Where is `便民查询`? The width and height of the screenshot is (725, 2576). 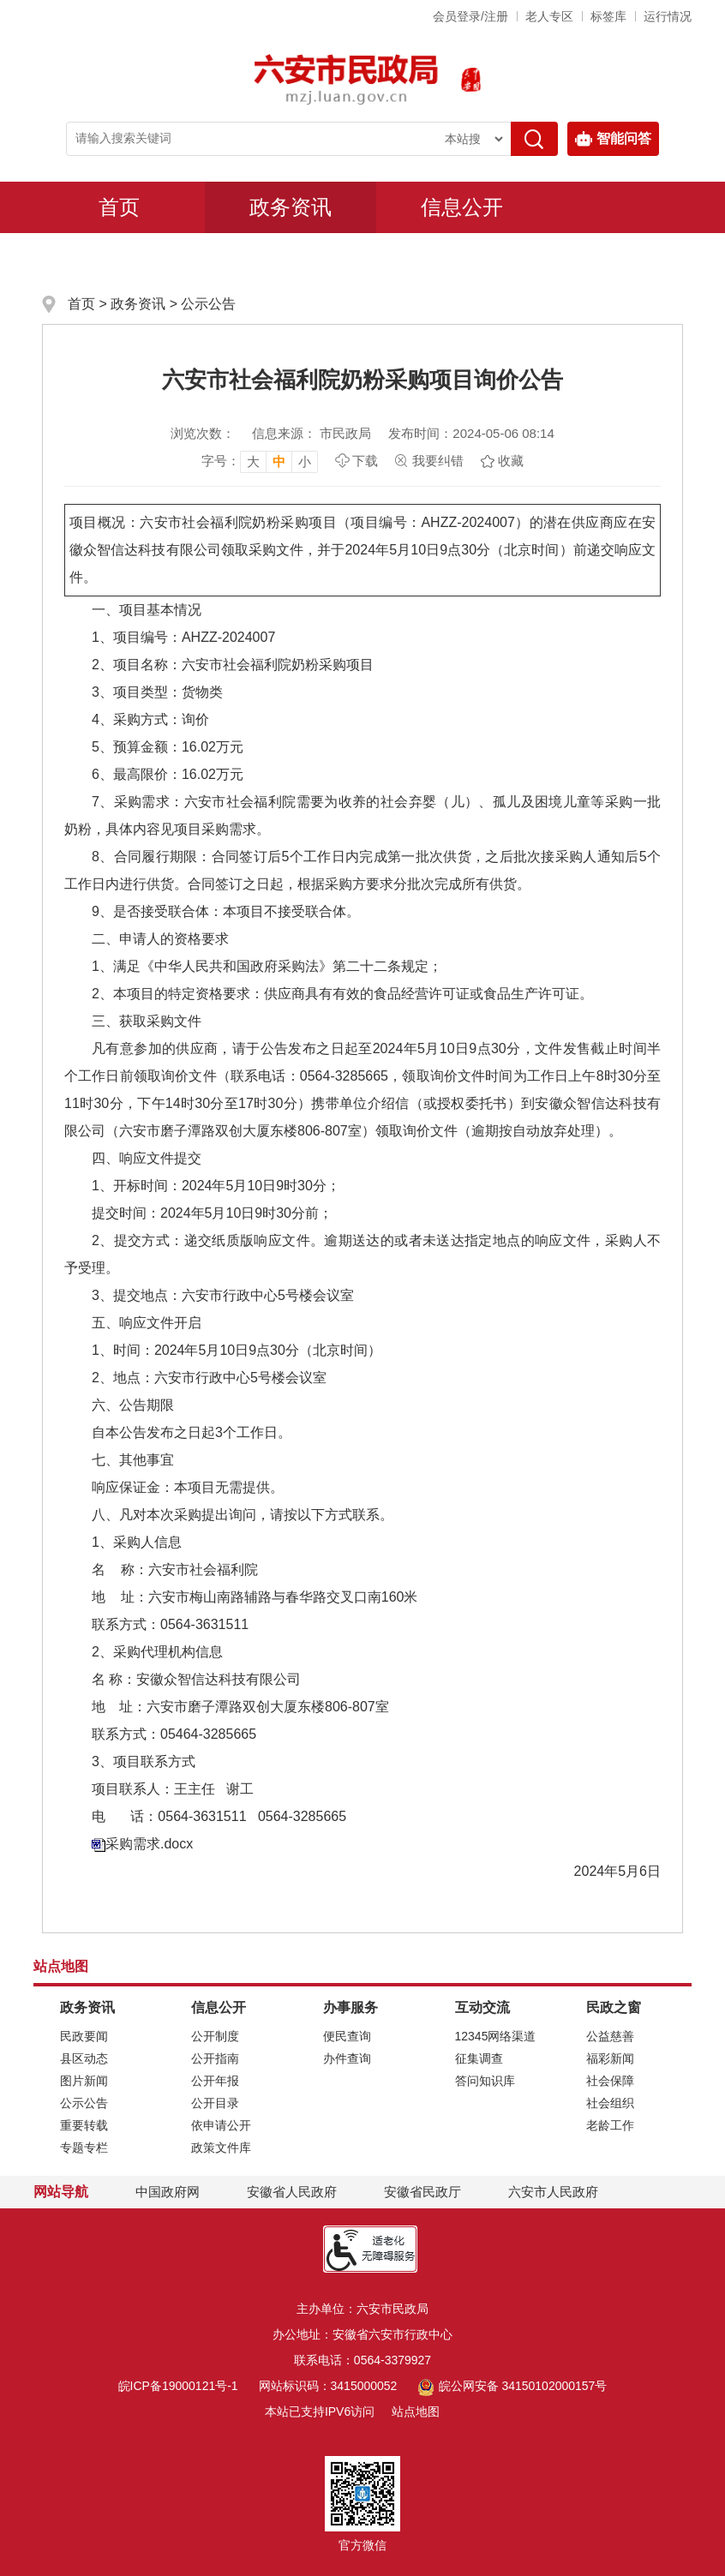
便民查询 is located at coordinates (347, 2036).